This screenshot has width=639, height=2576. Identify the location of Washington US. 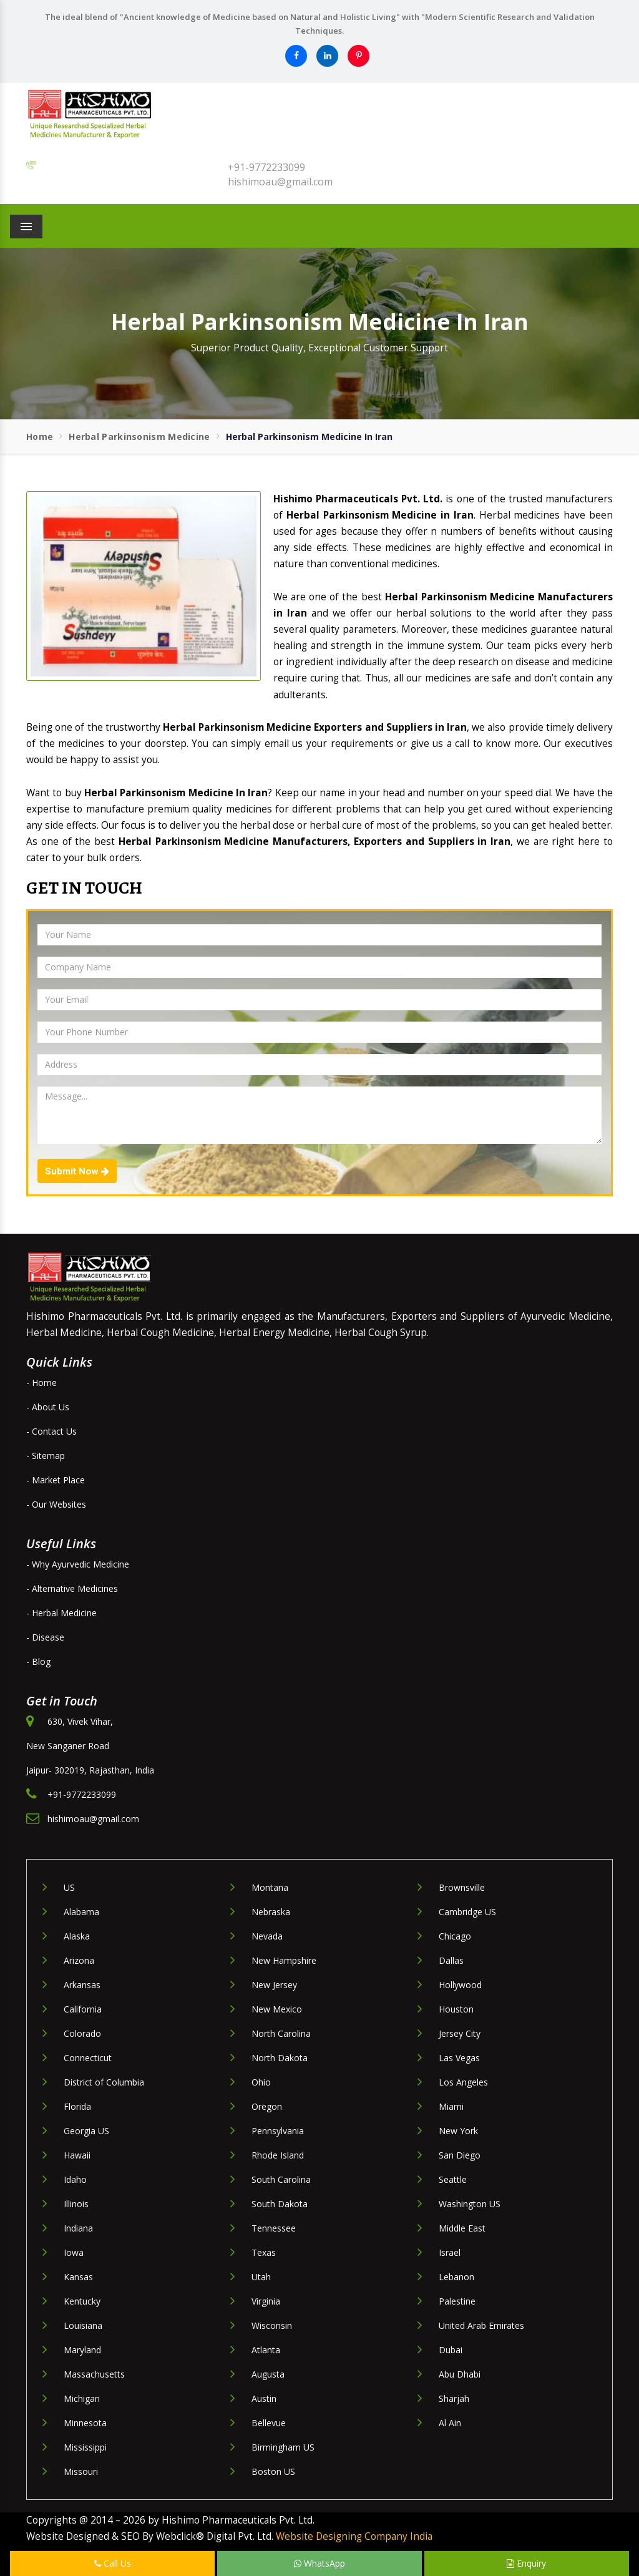
(469, 2204).